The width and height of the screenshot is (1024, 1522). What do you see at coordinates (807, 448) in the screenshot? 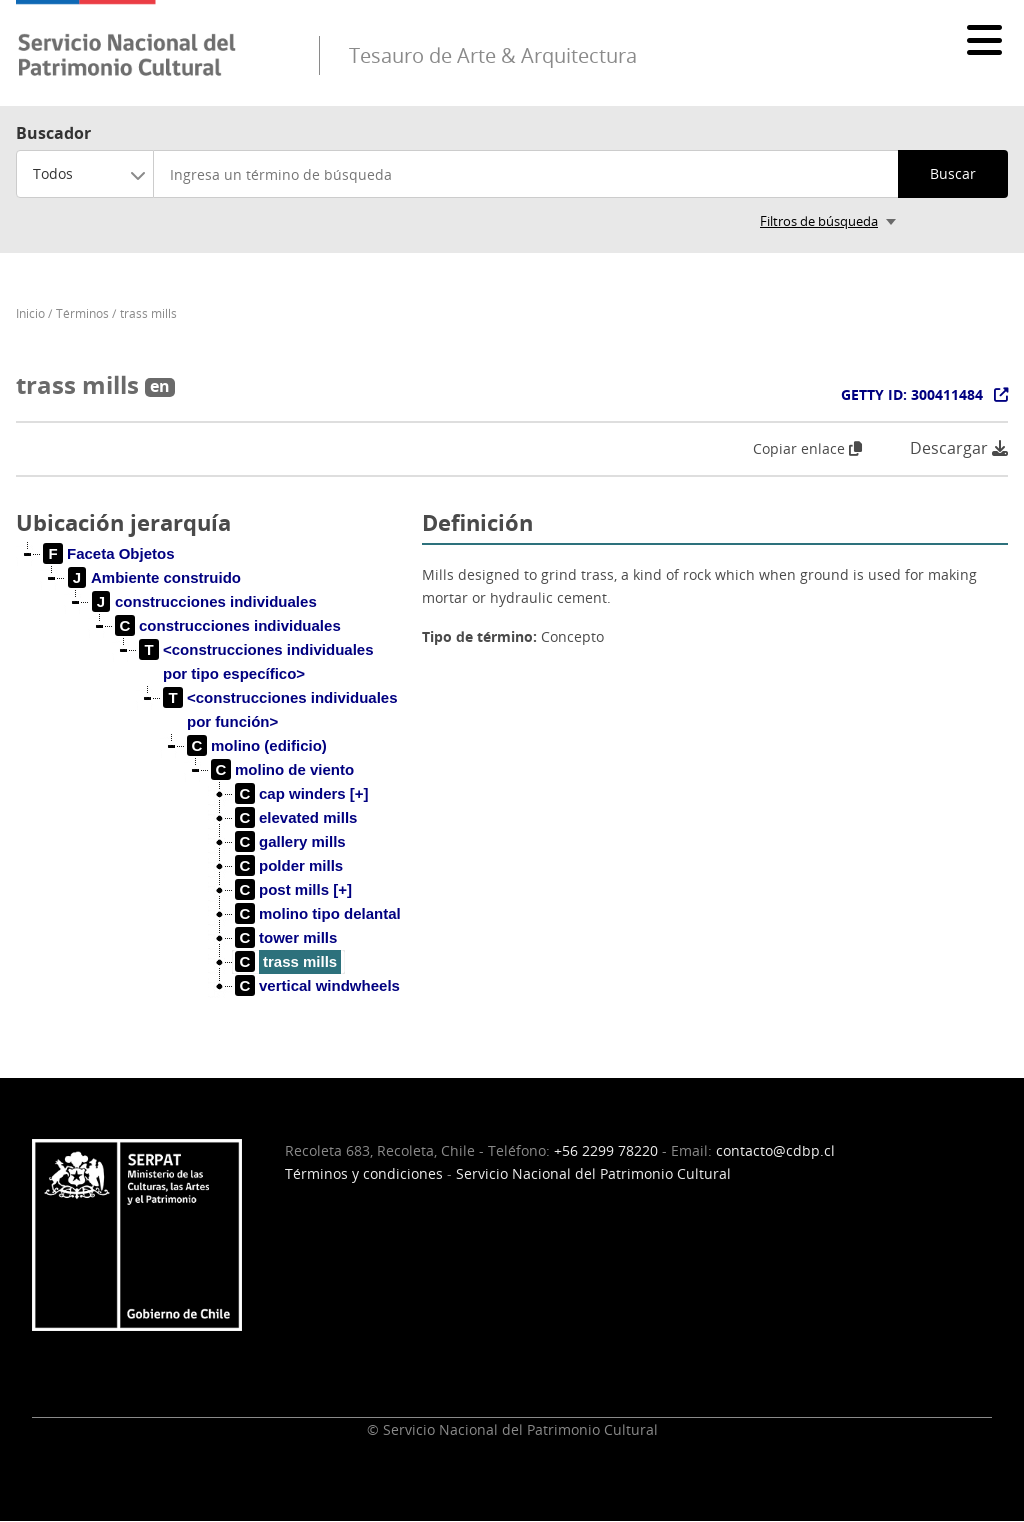
I see `Copiar enlace` at bounding box center [807, 448].